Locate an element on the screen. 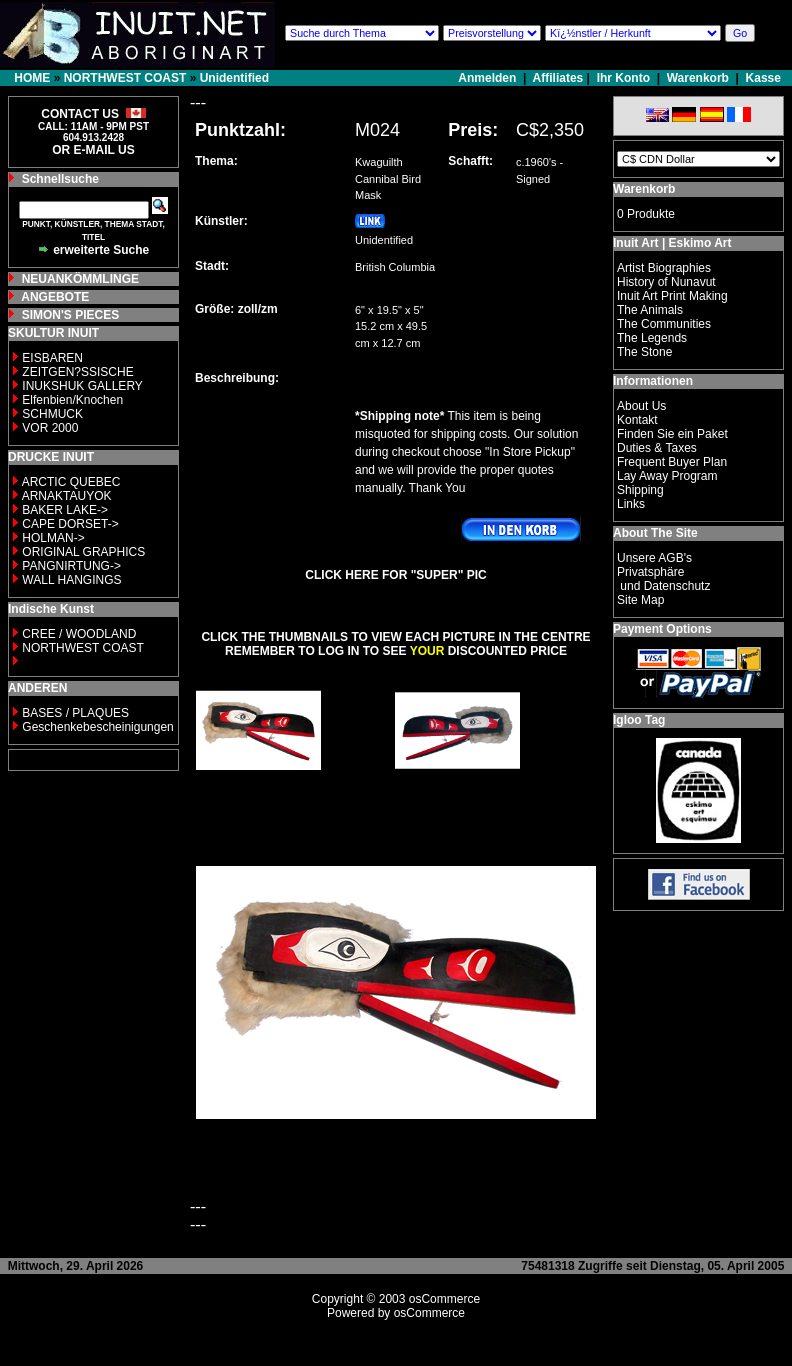 The image size is (792, 1366). Site Map is located at coordinates (640, 600).